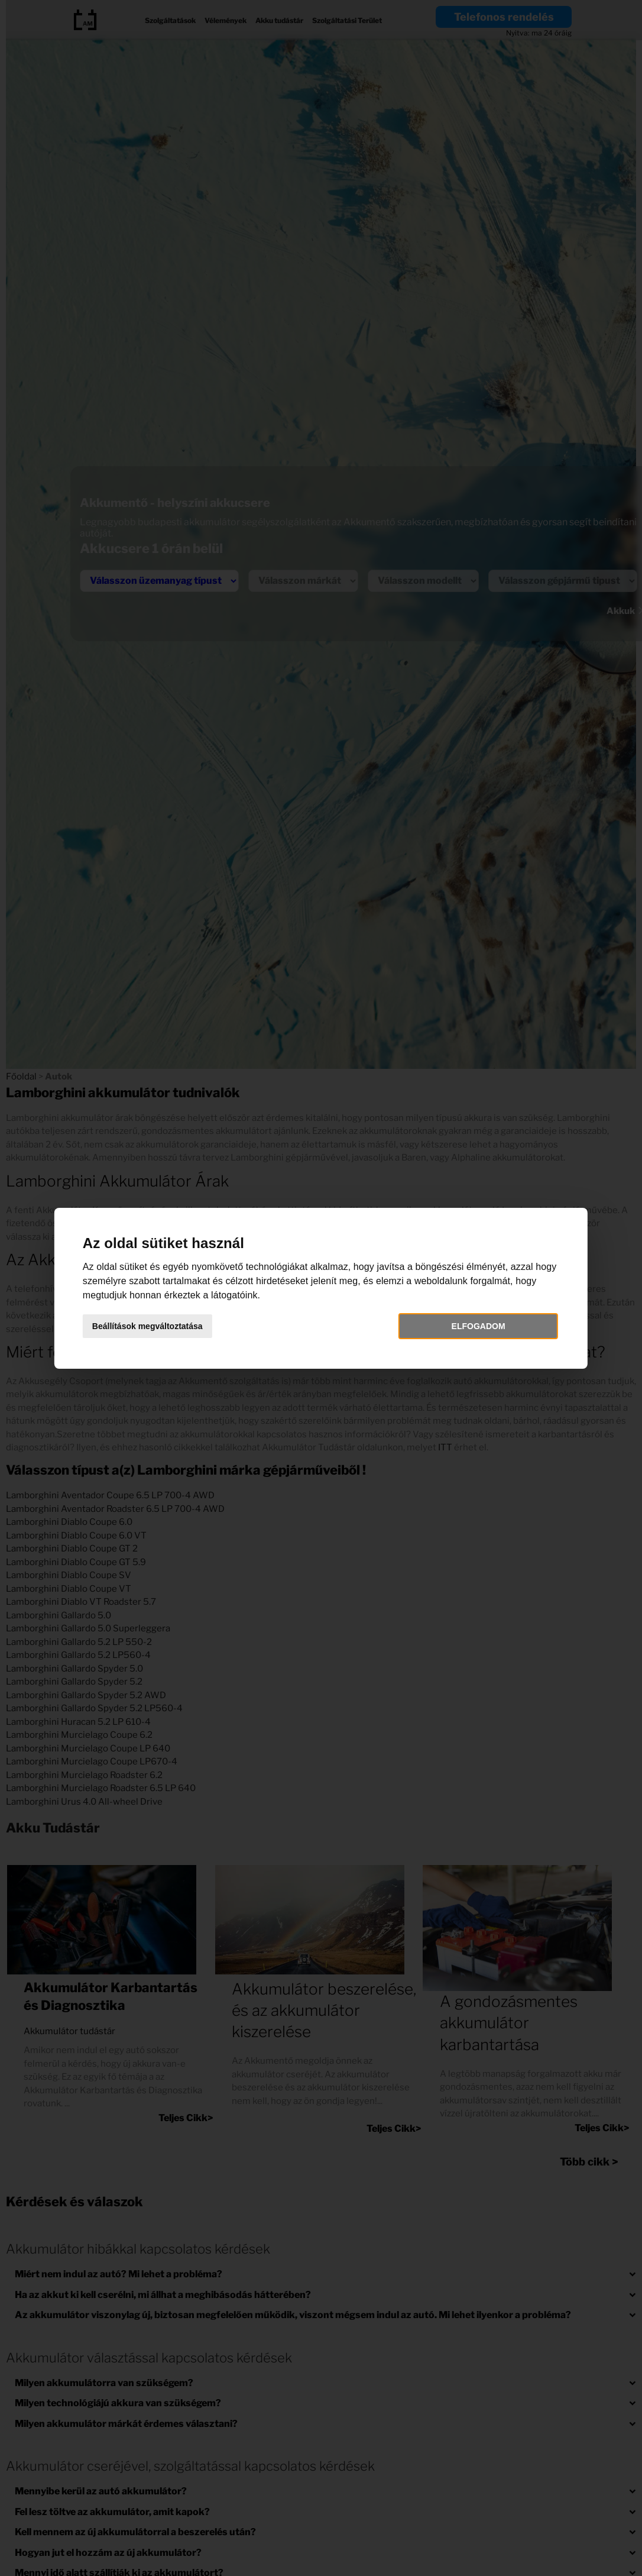  I want to click on Elfogadom [button], so click(478, 1326).